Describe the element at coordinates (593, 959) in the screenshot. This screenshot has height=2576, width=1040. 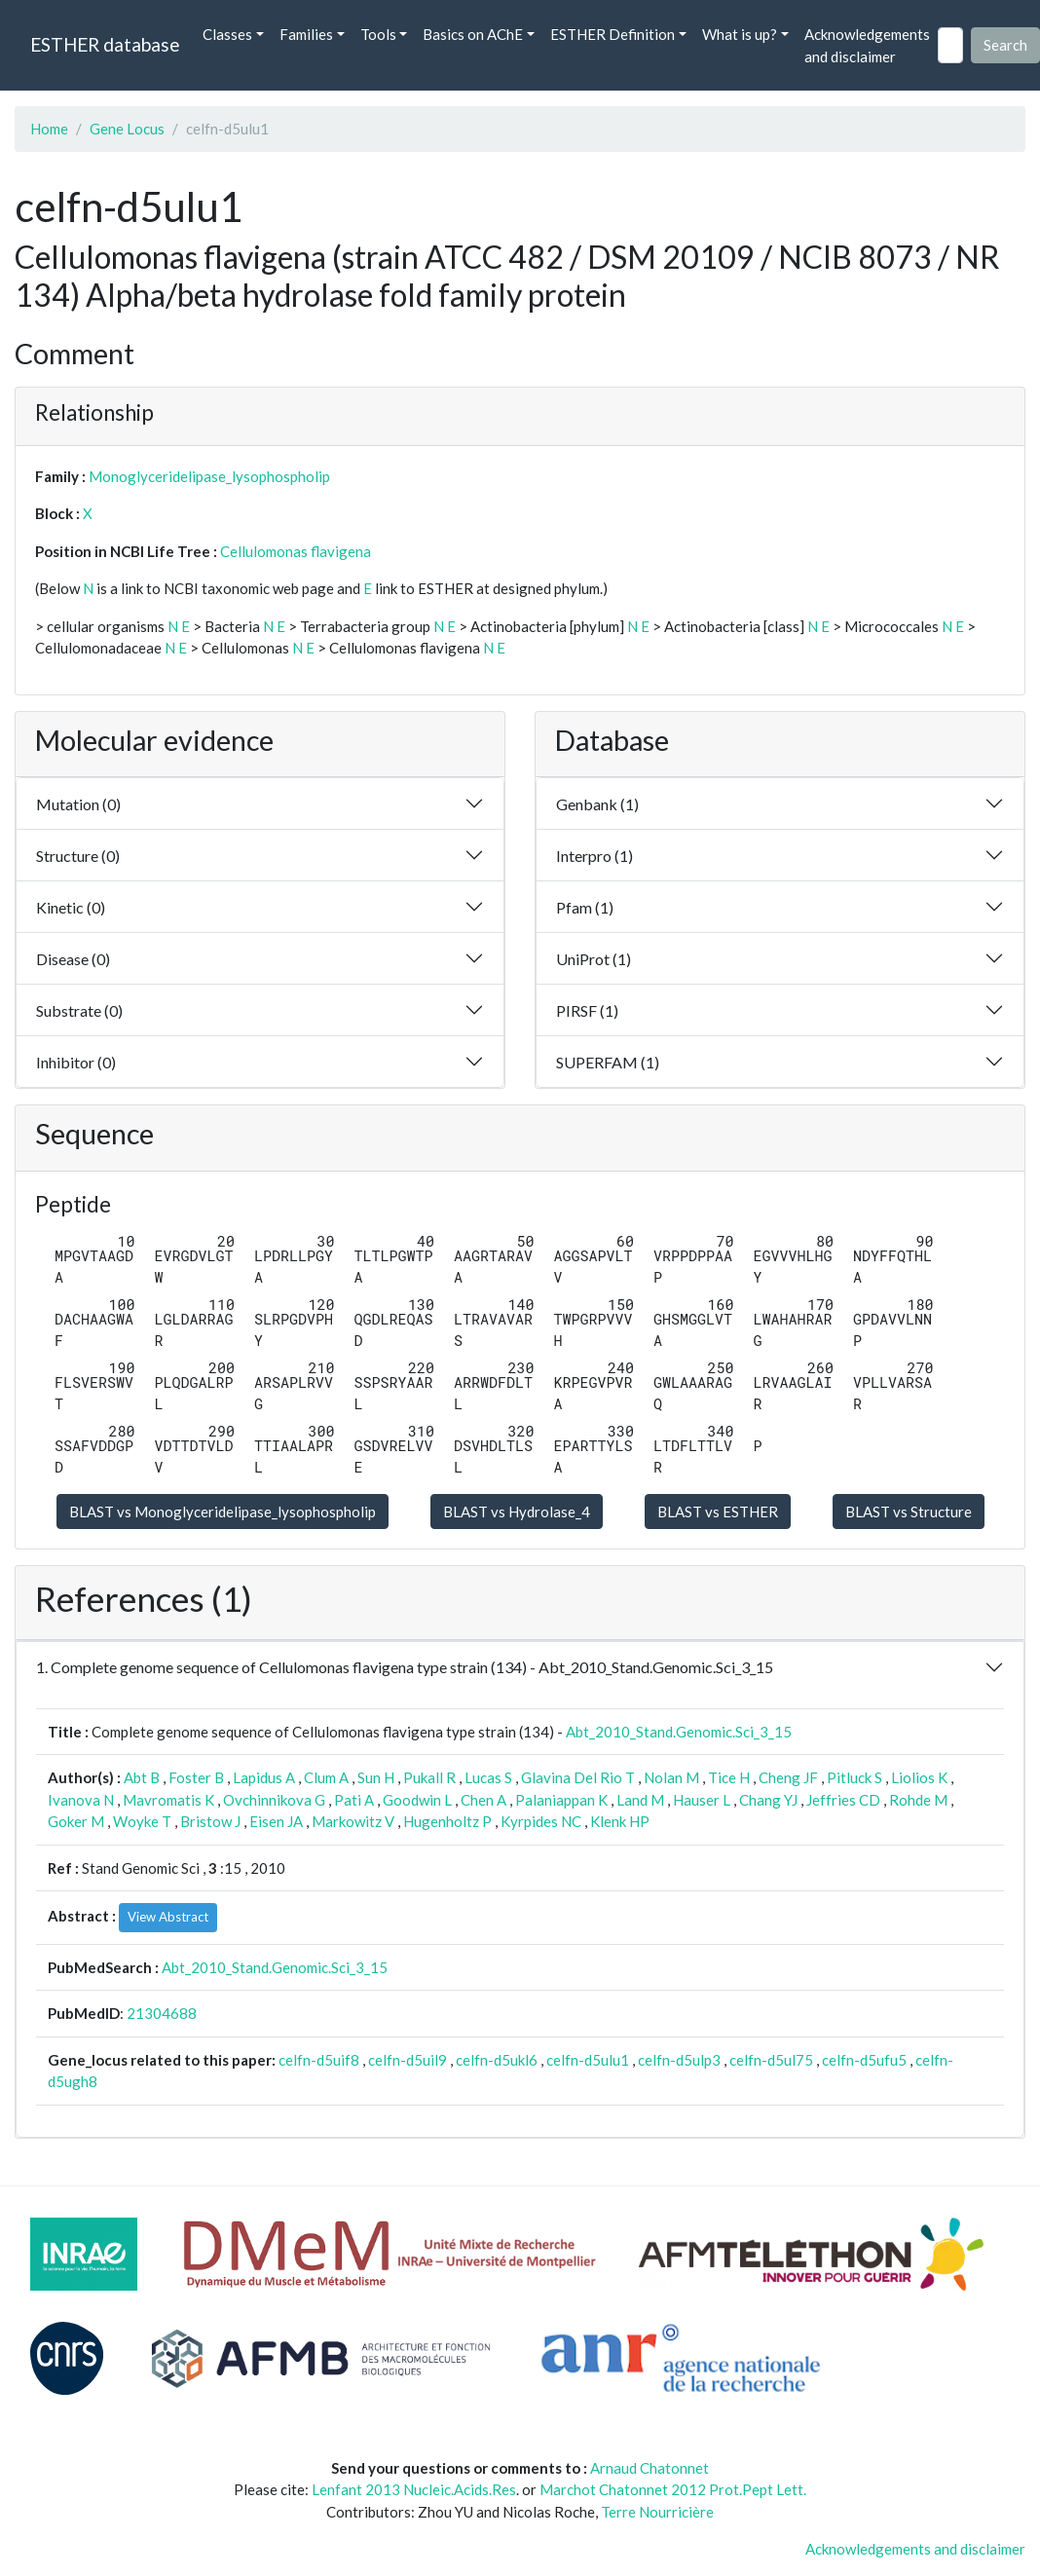
I see `UniProt (1)` at that location.